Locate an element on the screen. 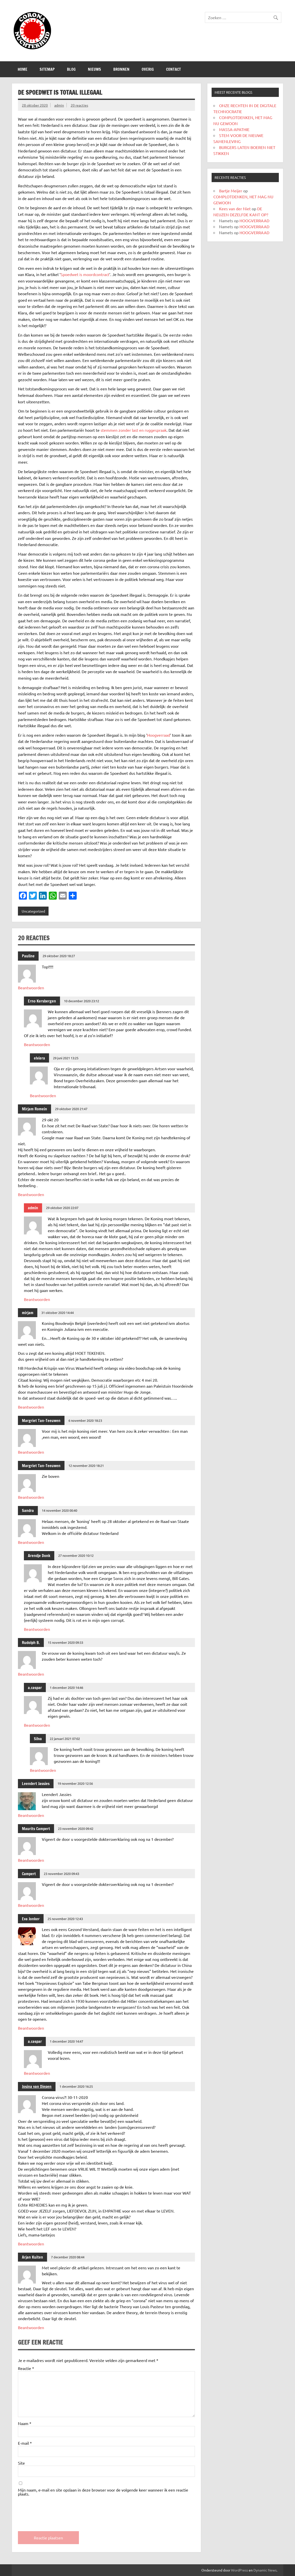 Image resolution: width=295 pixels, height=2576 pixels. Bartje Meijer is located at coordinates (230, 190).